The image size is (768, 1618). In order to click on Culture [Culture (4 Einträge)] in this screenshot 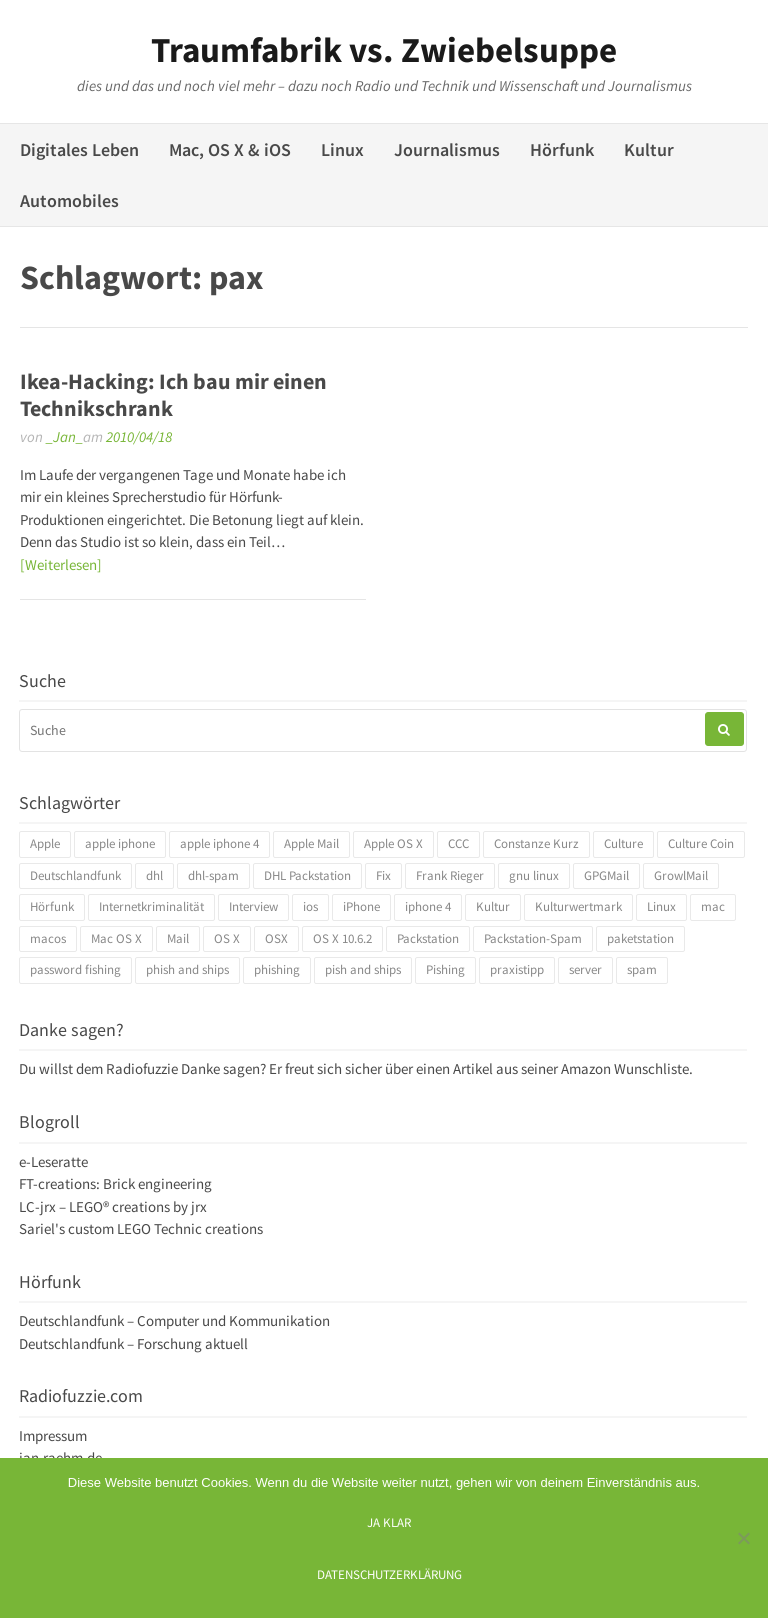, I will do `click(623, 843)`.